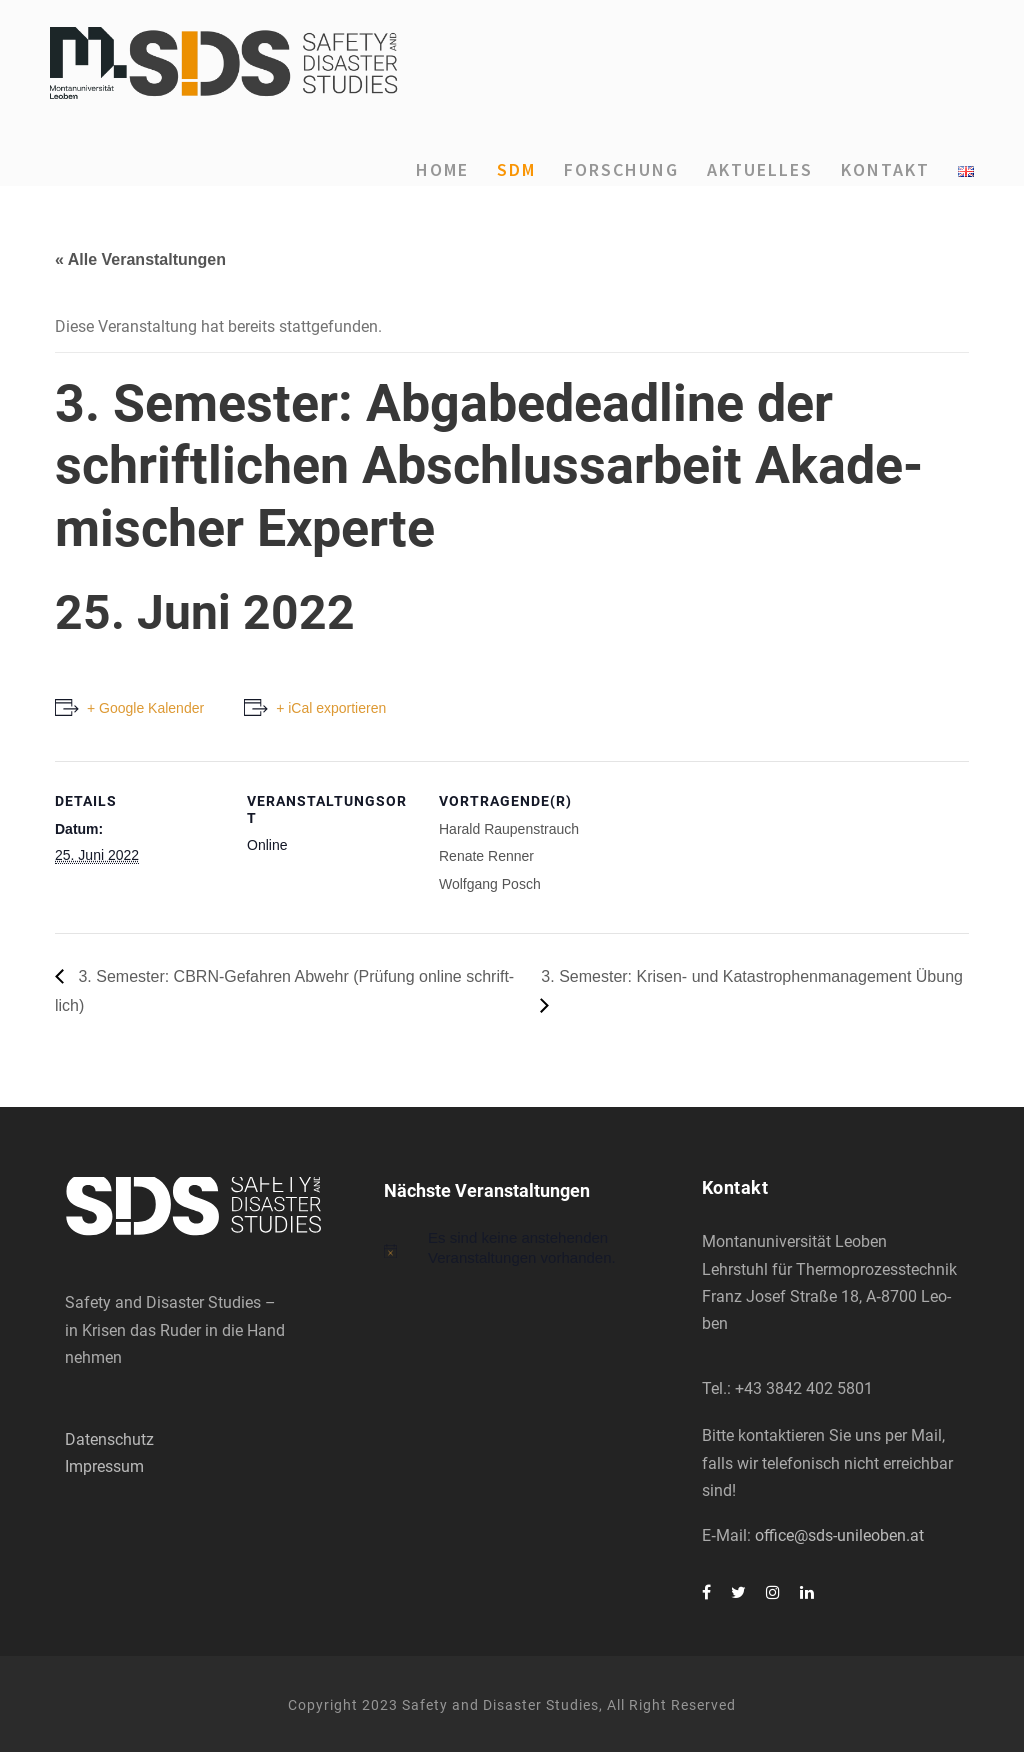  What do you see at coordinates (104, 1466) in the screenshot?
I see `Impressum` at bounding box center [104, 1466].